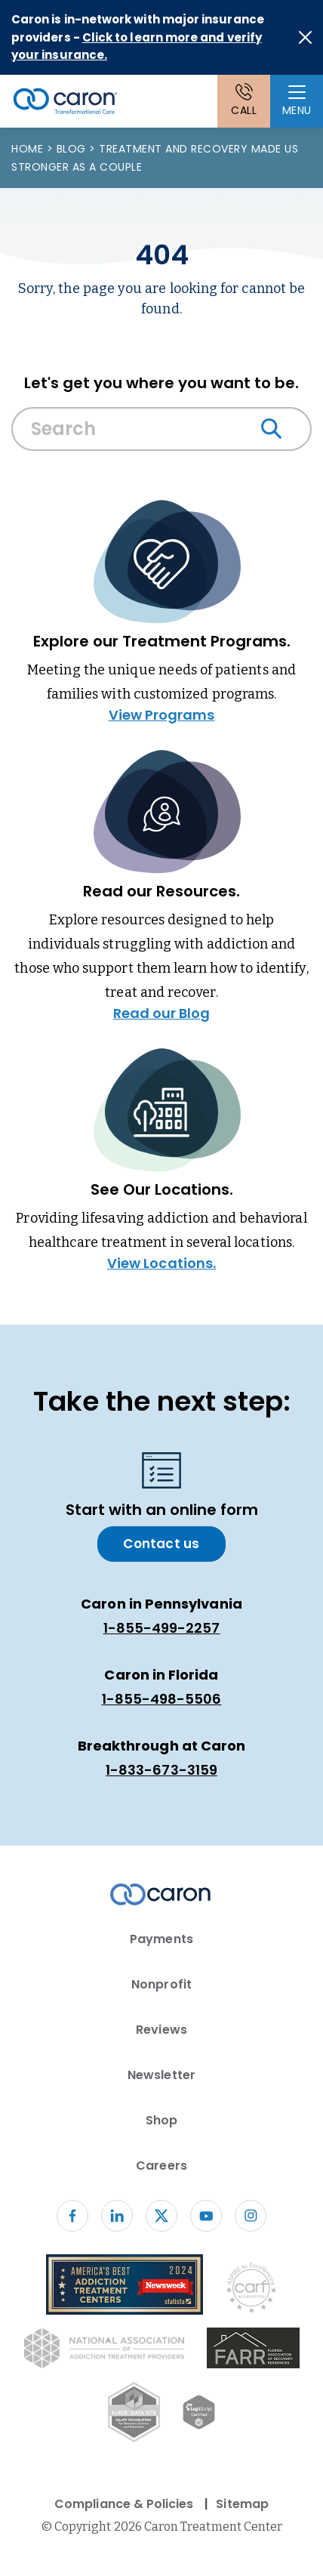 The image size is (323, 2576). Describe the element at coordinates (162, 1013) in the screenshot. I see `Read our Blog` at that location.